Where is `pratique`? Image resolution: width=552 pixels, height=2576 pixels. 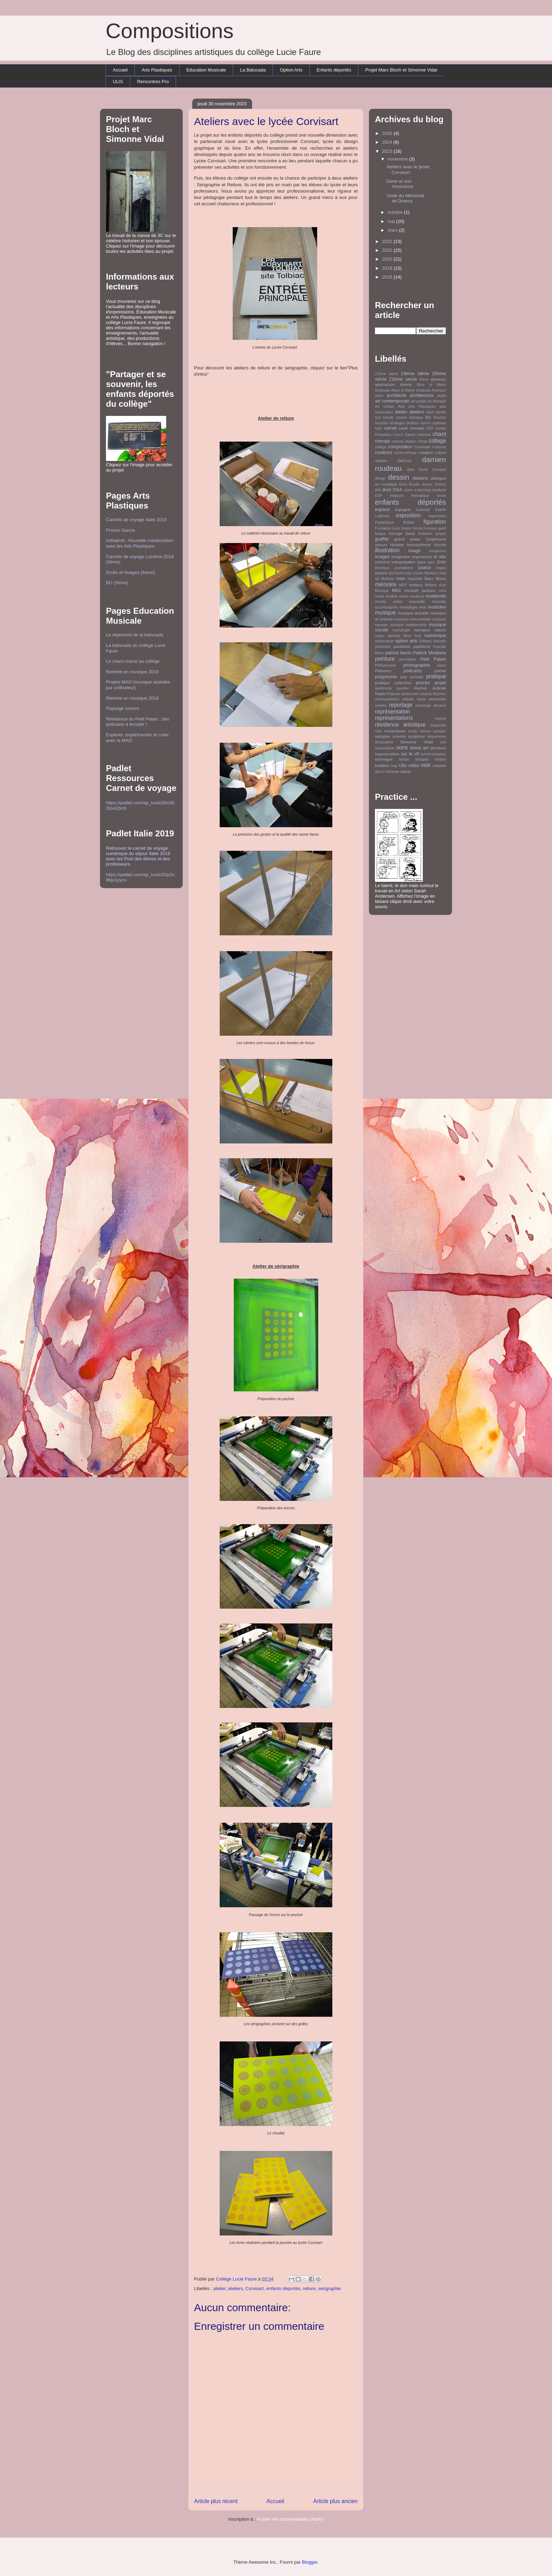 pratique is located at coordinates (436, 676).